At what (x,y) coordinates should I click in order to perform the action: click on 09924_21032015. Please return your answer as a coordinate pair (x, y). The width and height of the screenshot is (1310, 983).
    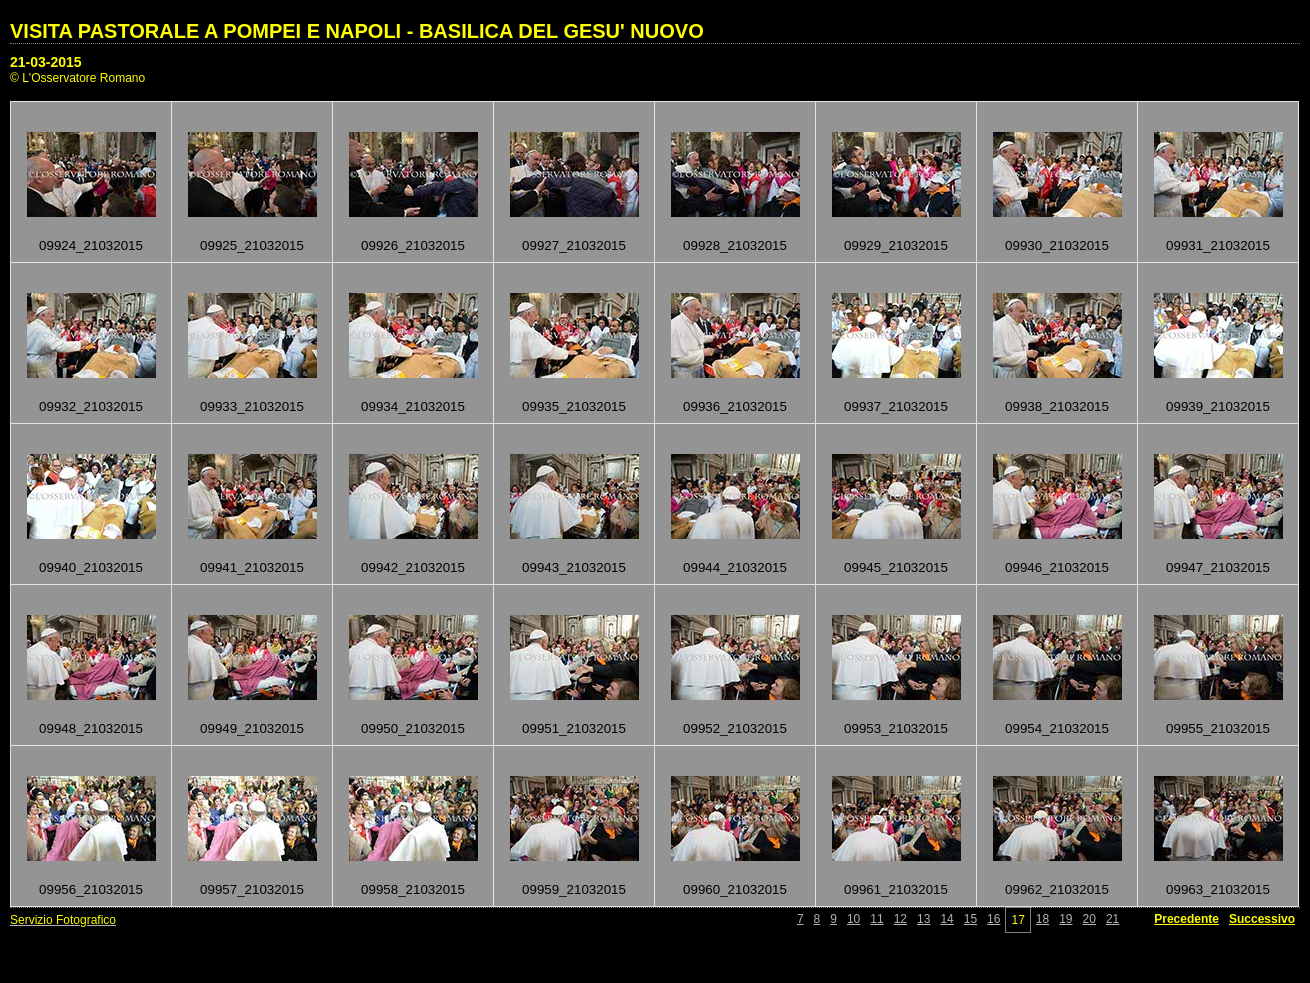
    Looking at the image, I should click on (91, 245).